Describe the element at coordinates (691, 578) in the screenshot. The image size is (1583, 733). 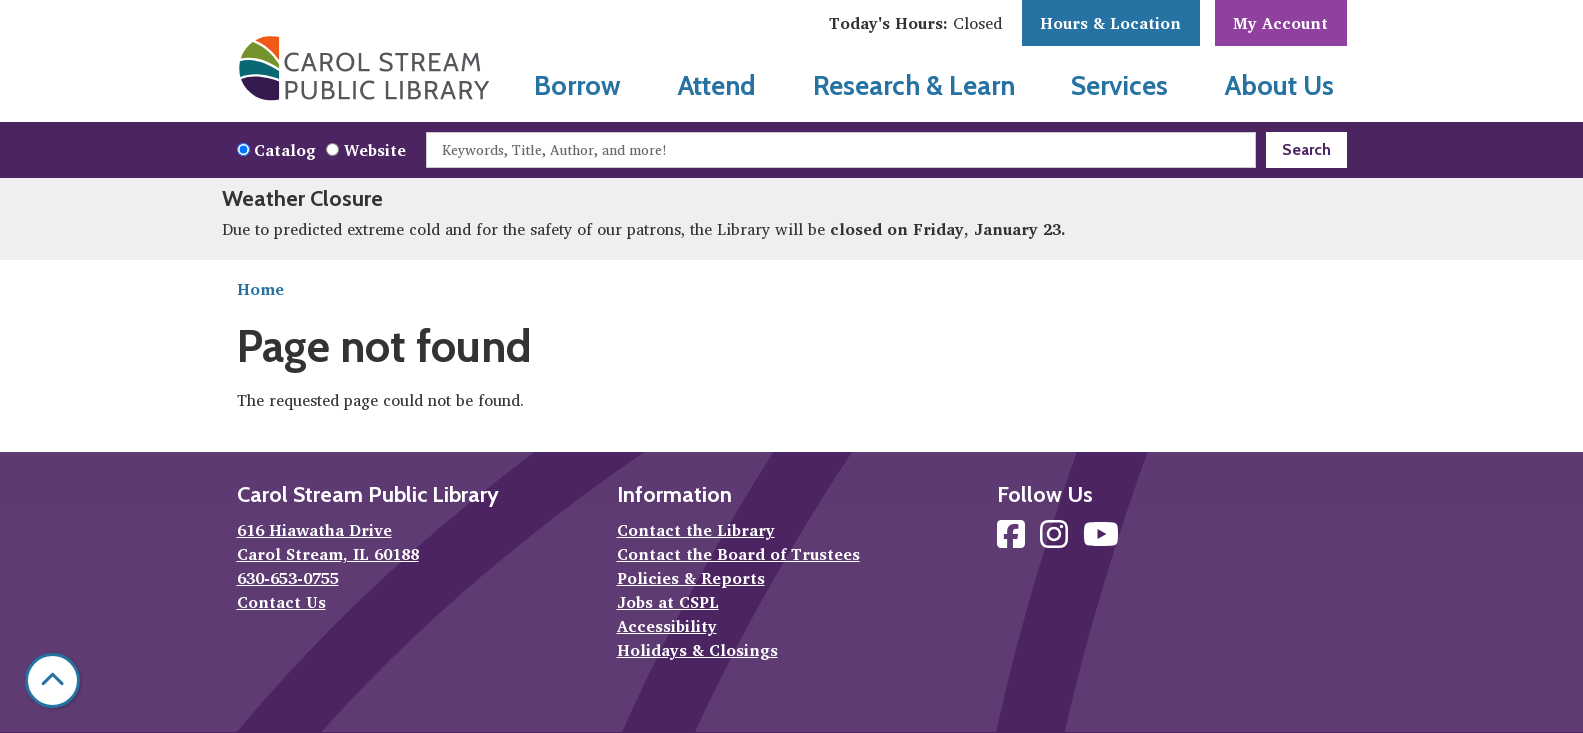
I see `Policies & Reports` at that location.